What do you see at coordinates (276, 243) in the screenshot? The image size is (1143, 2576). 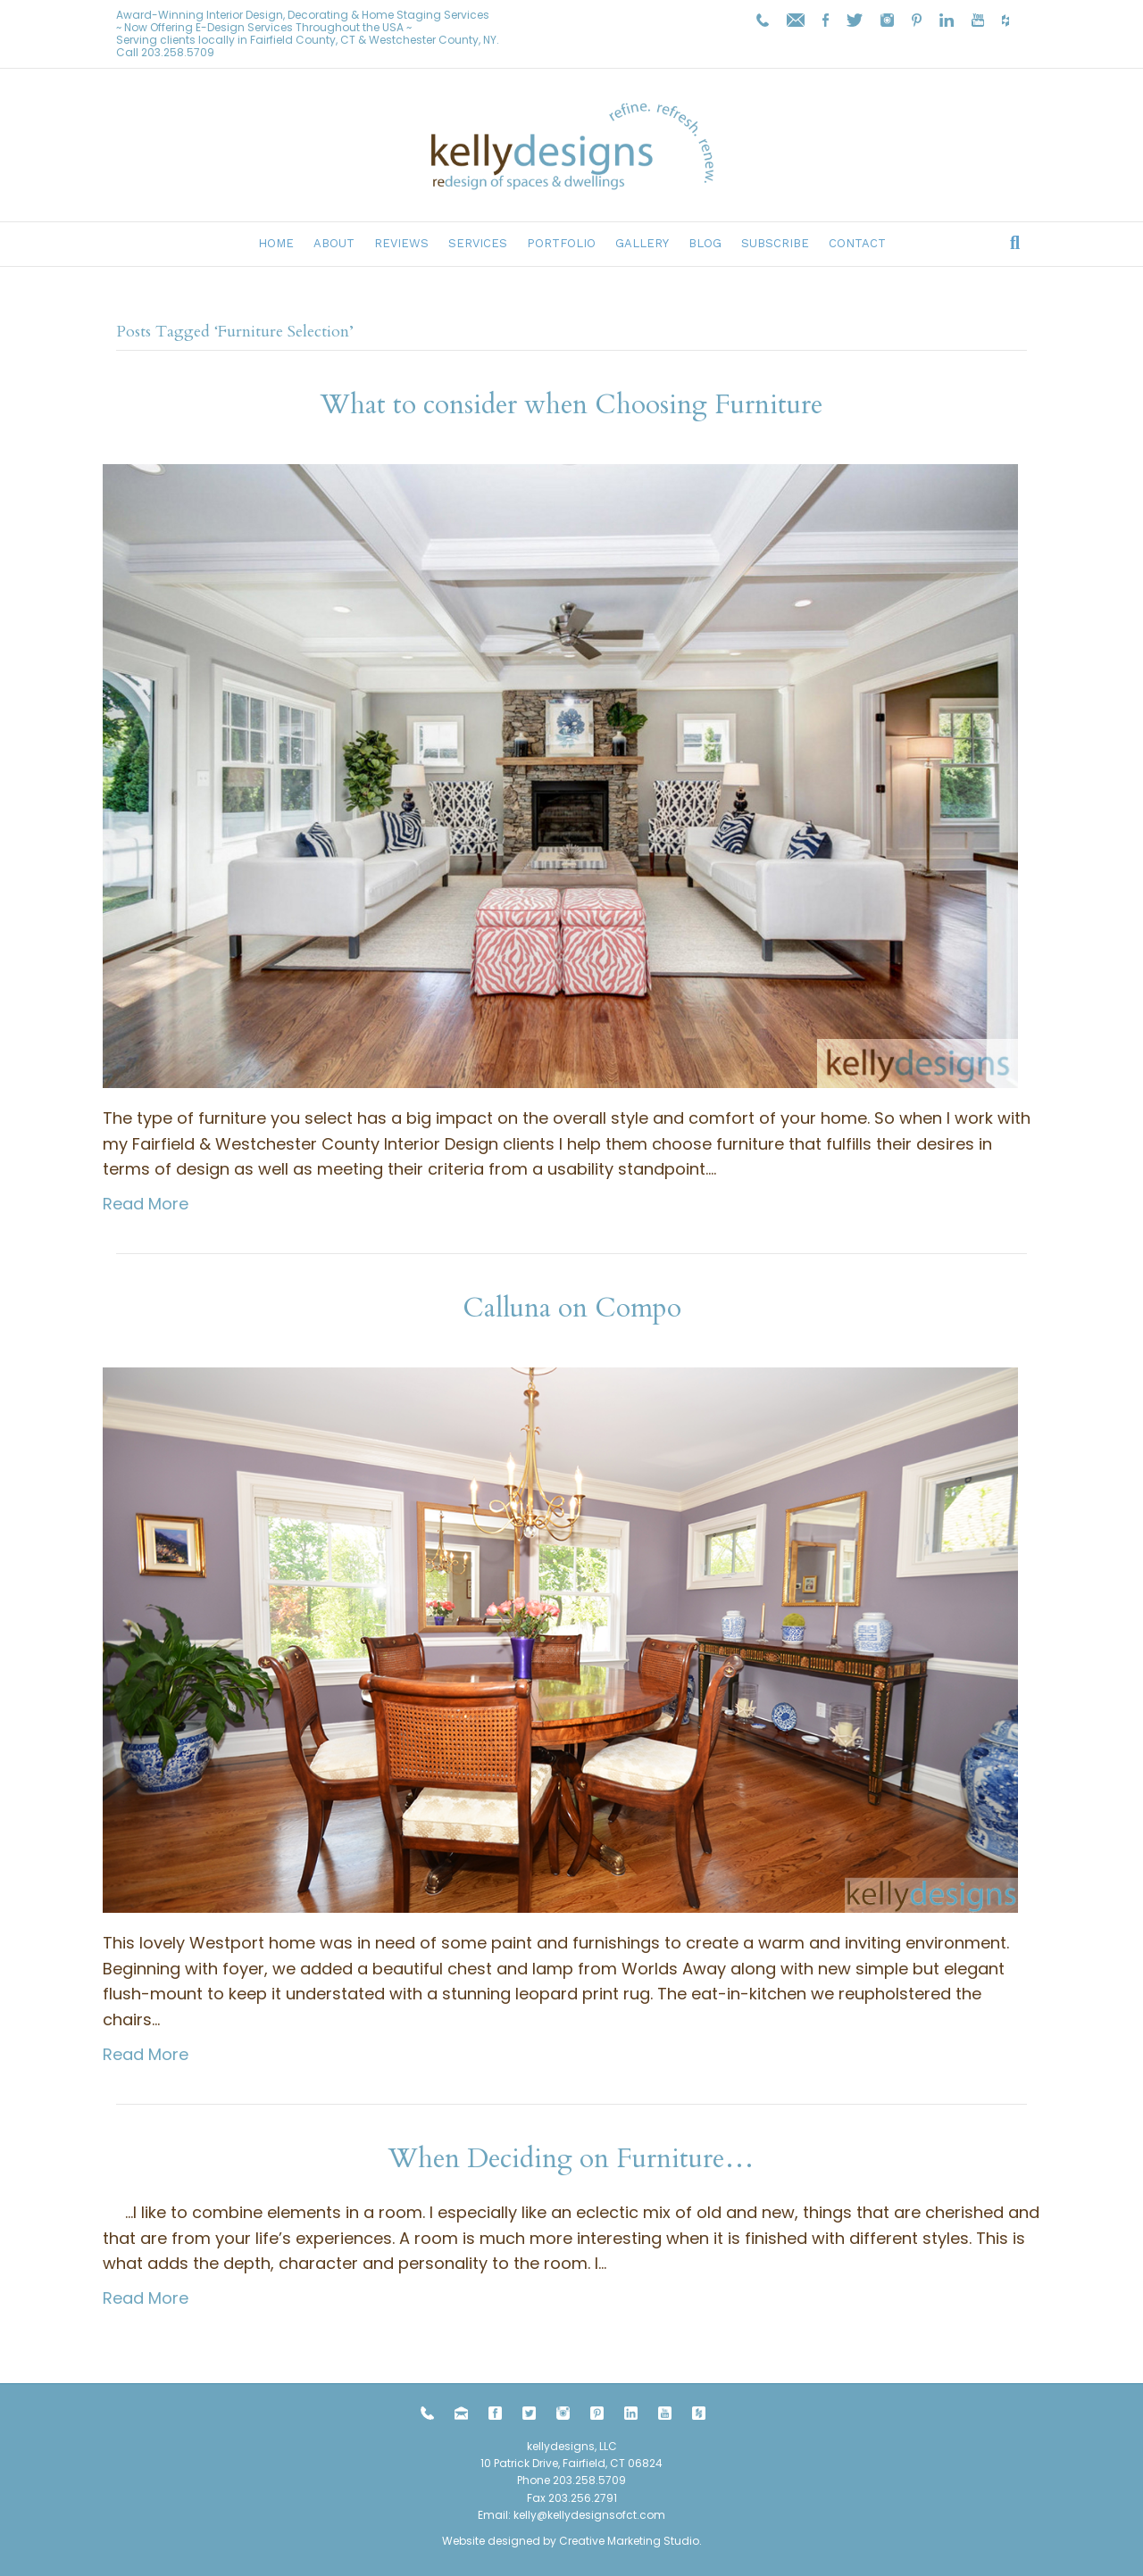 I see `Home` at bounding box center [276, 243].